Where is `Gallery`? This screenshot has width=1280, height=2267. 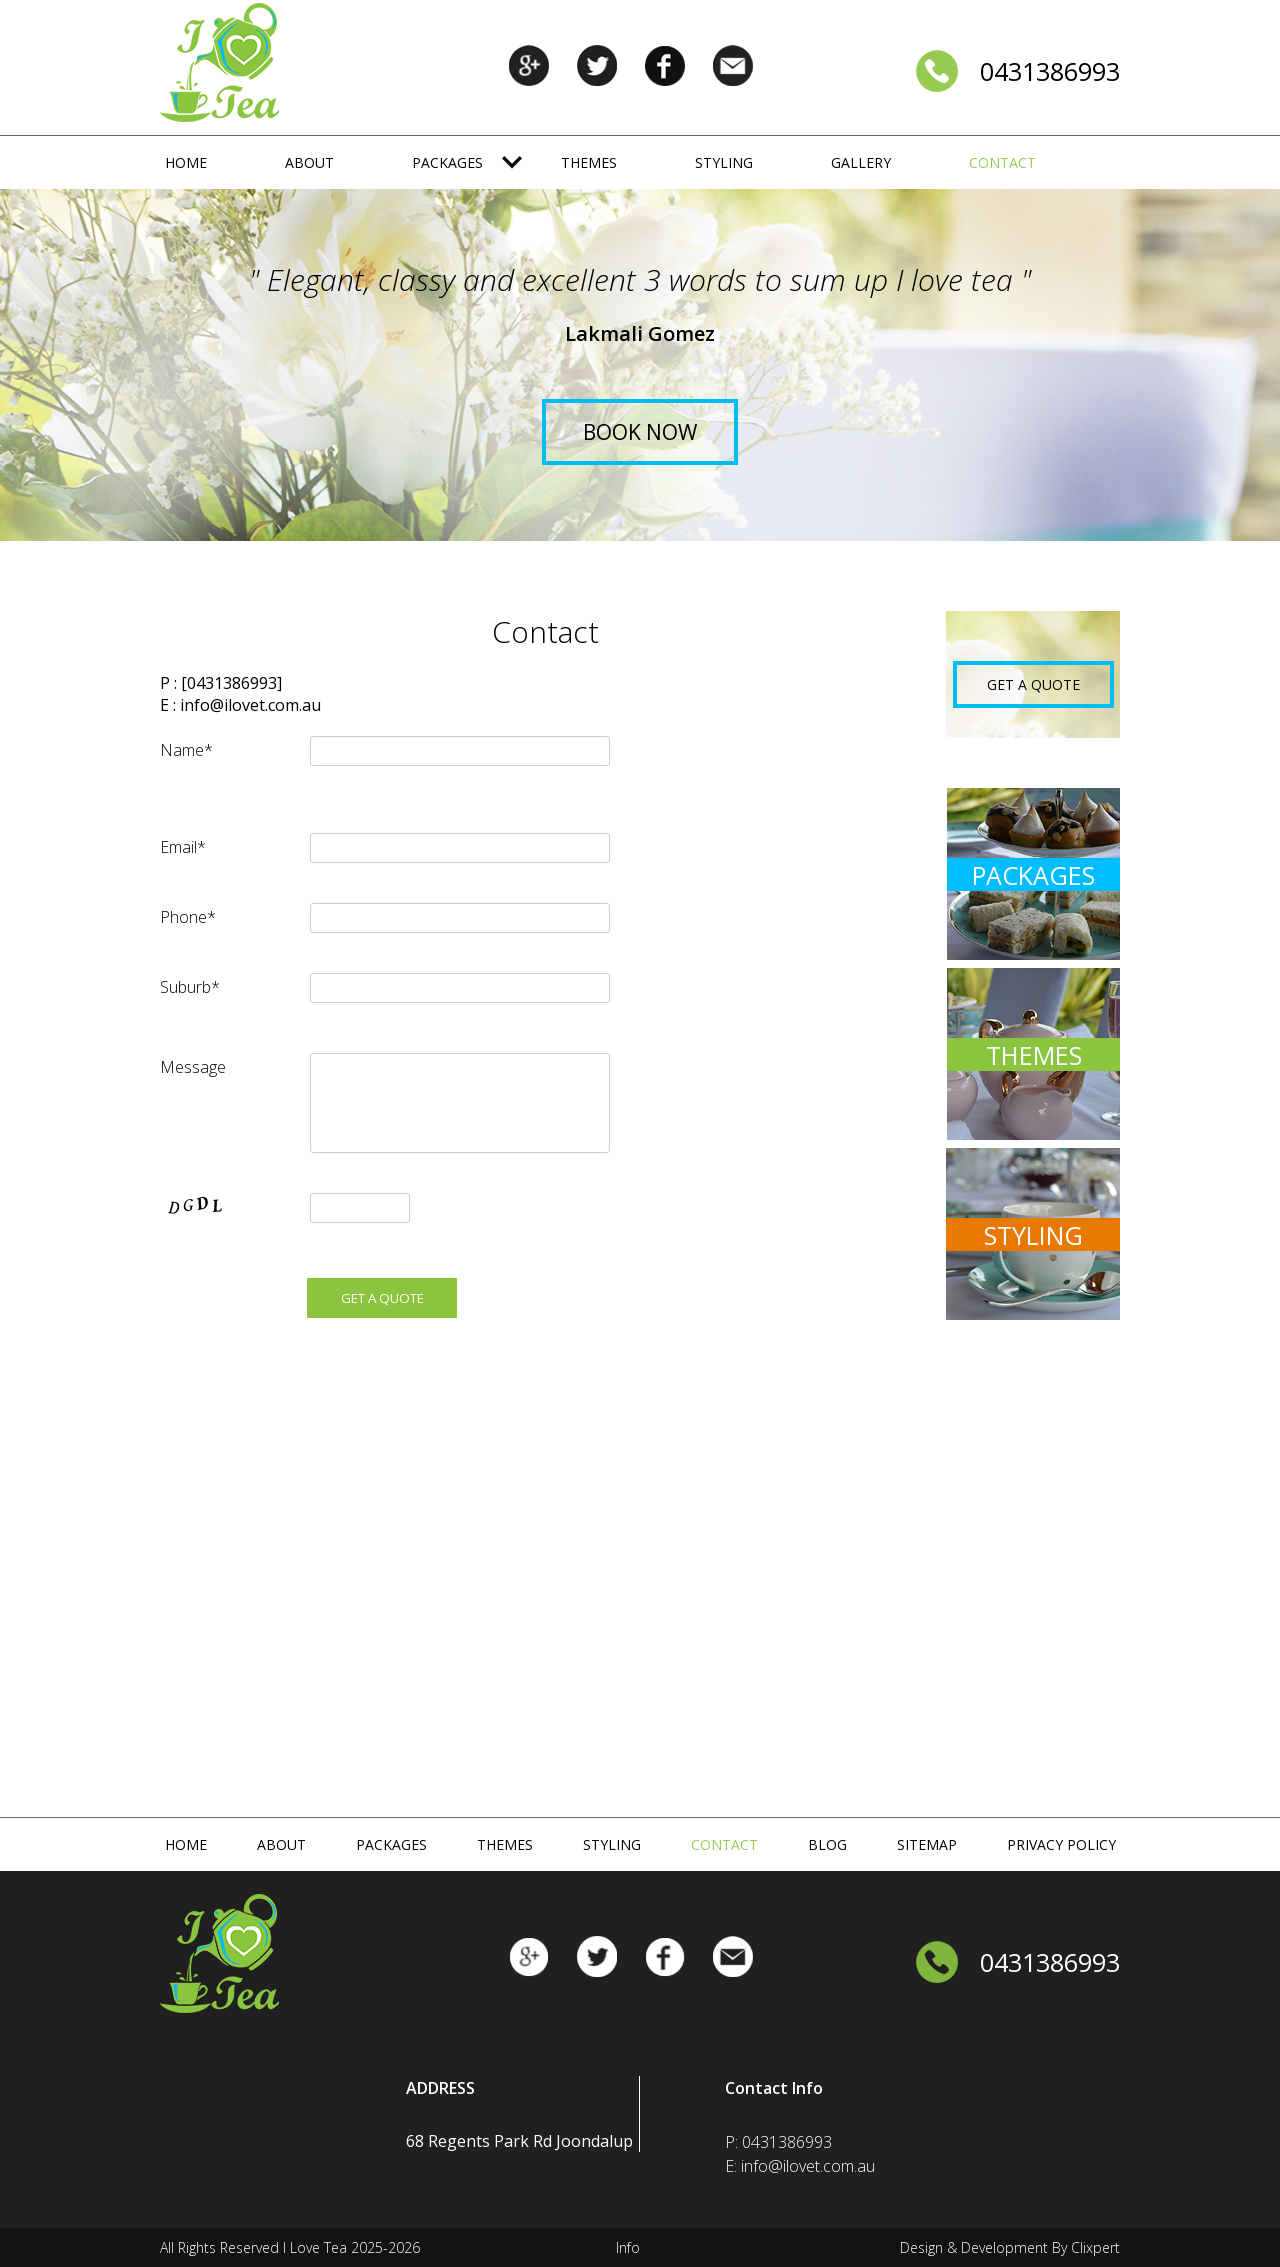 Gallery is located at coordinates (861, 162).